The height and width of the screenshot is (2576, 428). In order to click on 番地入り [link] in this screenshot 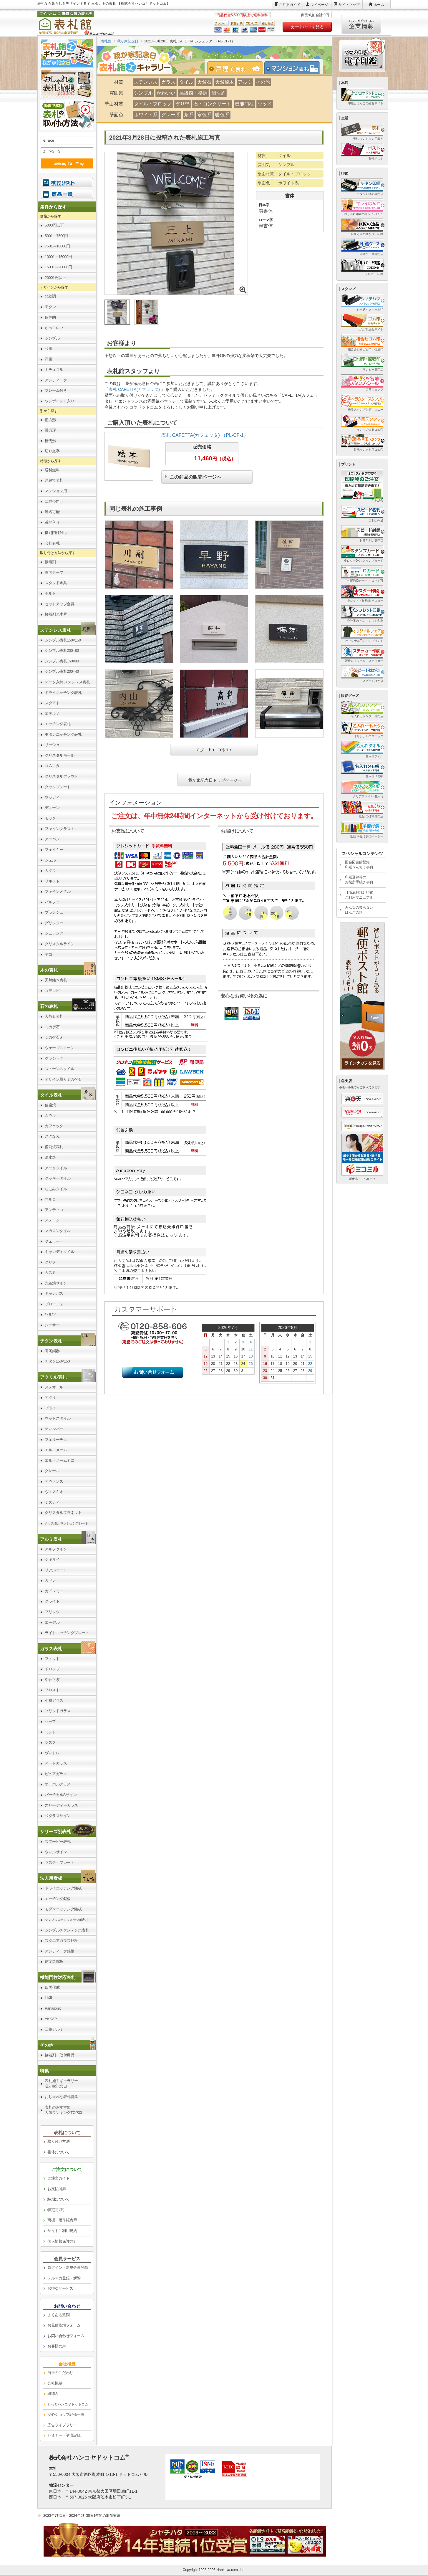, I will do `click(52, 522)`.